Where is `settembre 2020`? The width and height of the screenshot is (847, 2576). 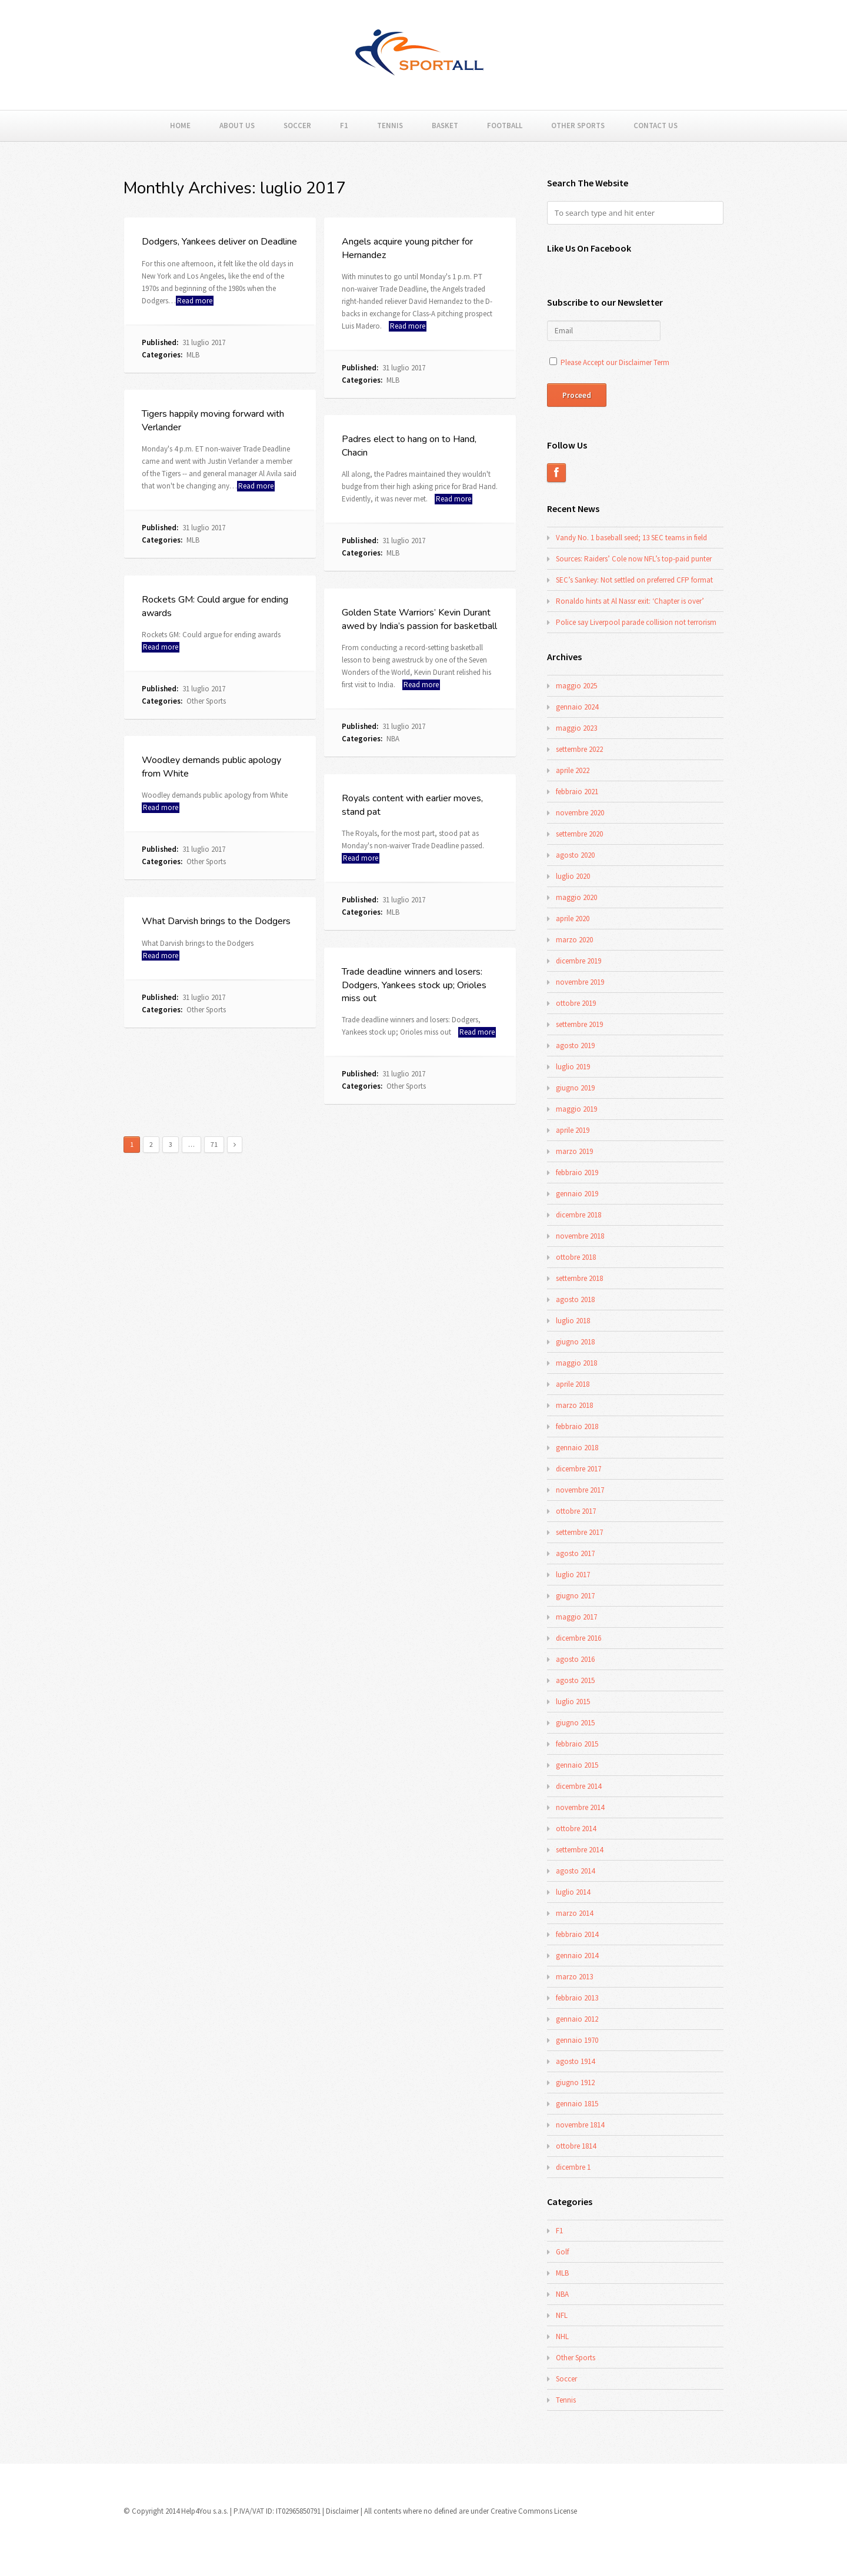 settembre 2020 is located at coordinates (579, 834).